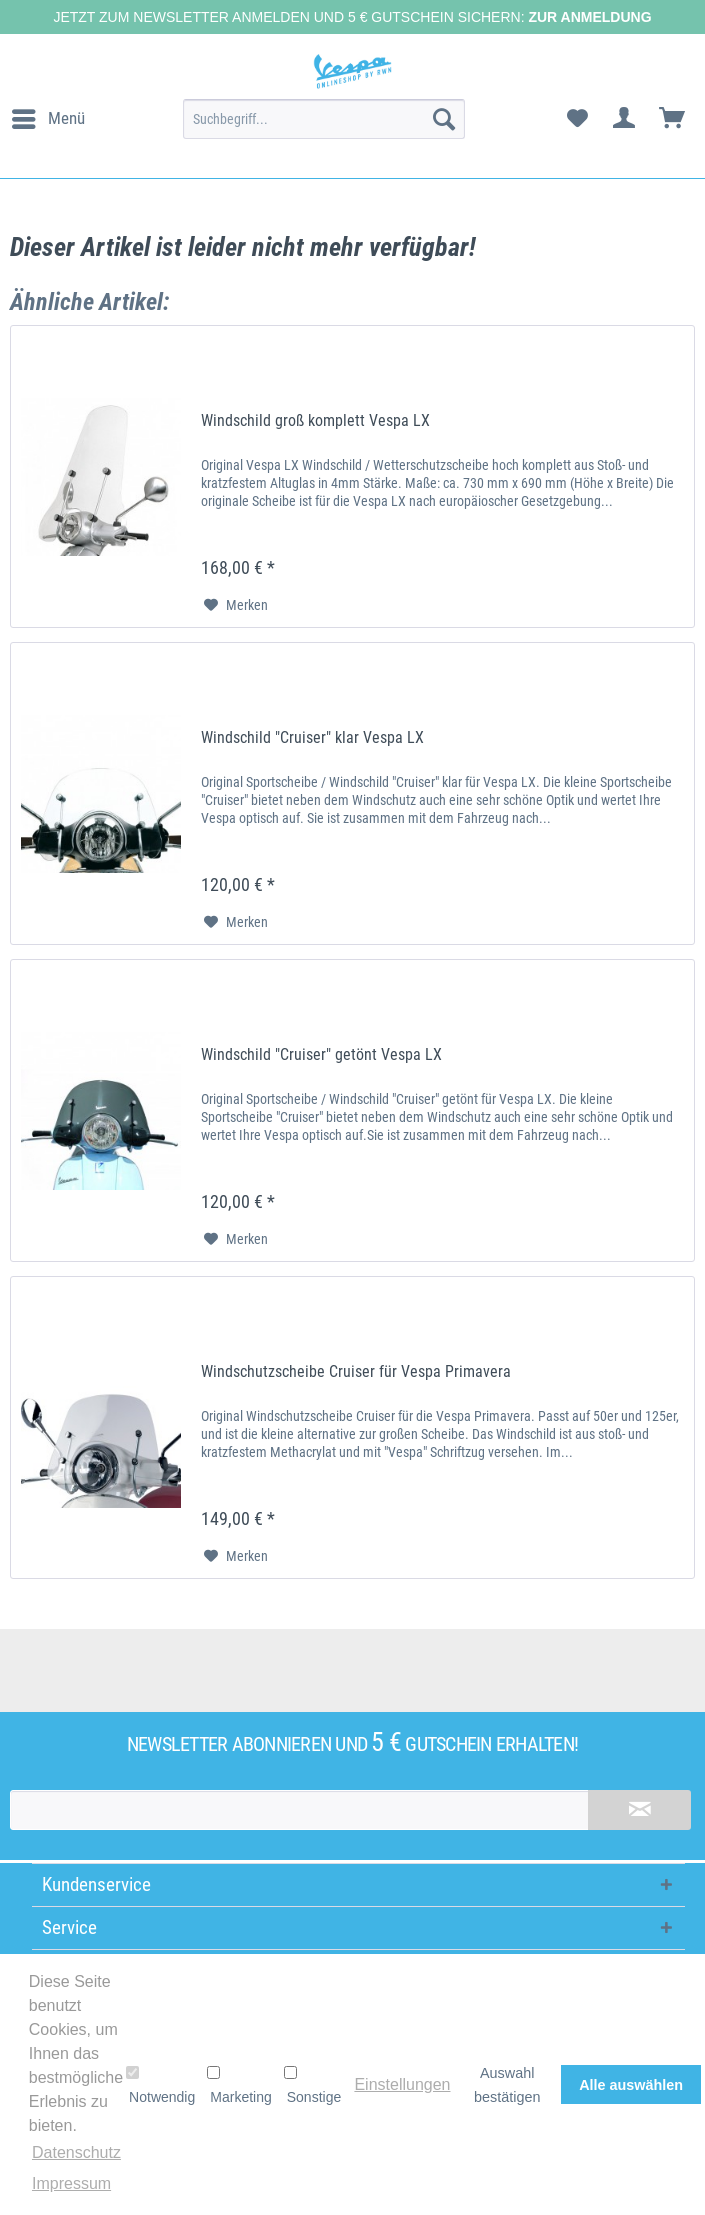  What do you see at coordinates (315, 420) in the screenshot?
I see `Windschild groß komplett Vespa LX` at bounding box center [315, 420].